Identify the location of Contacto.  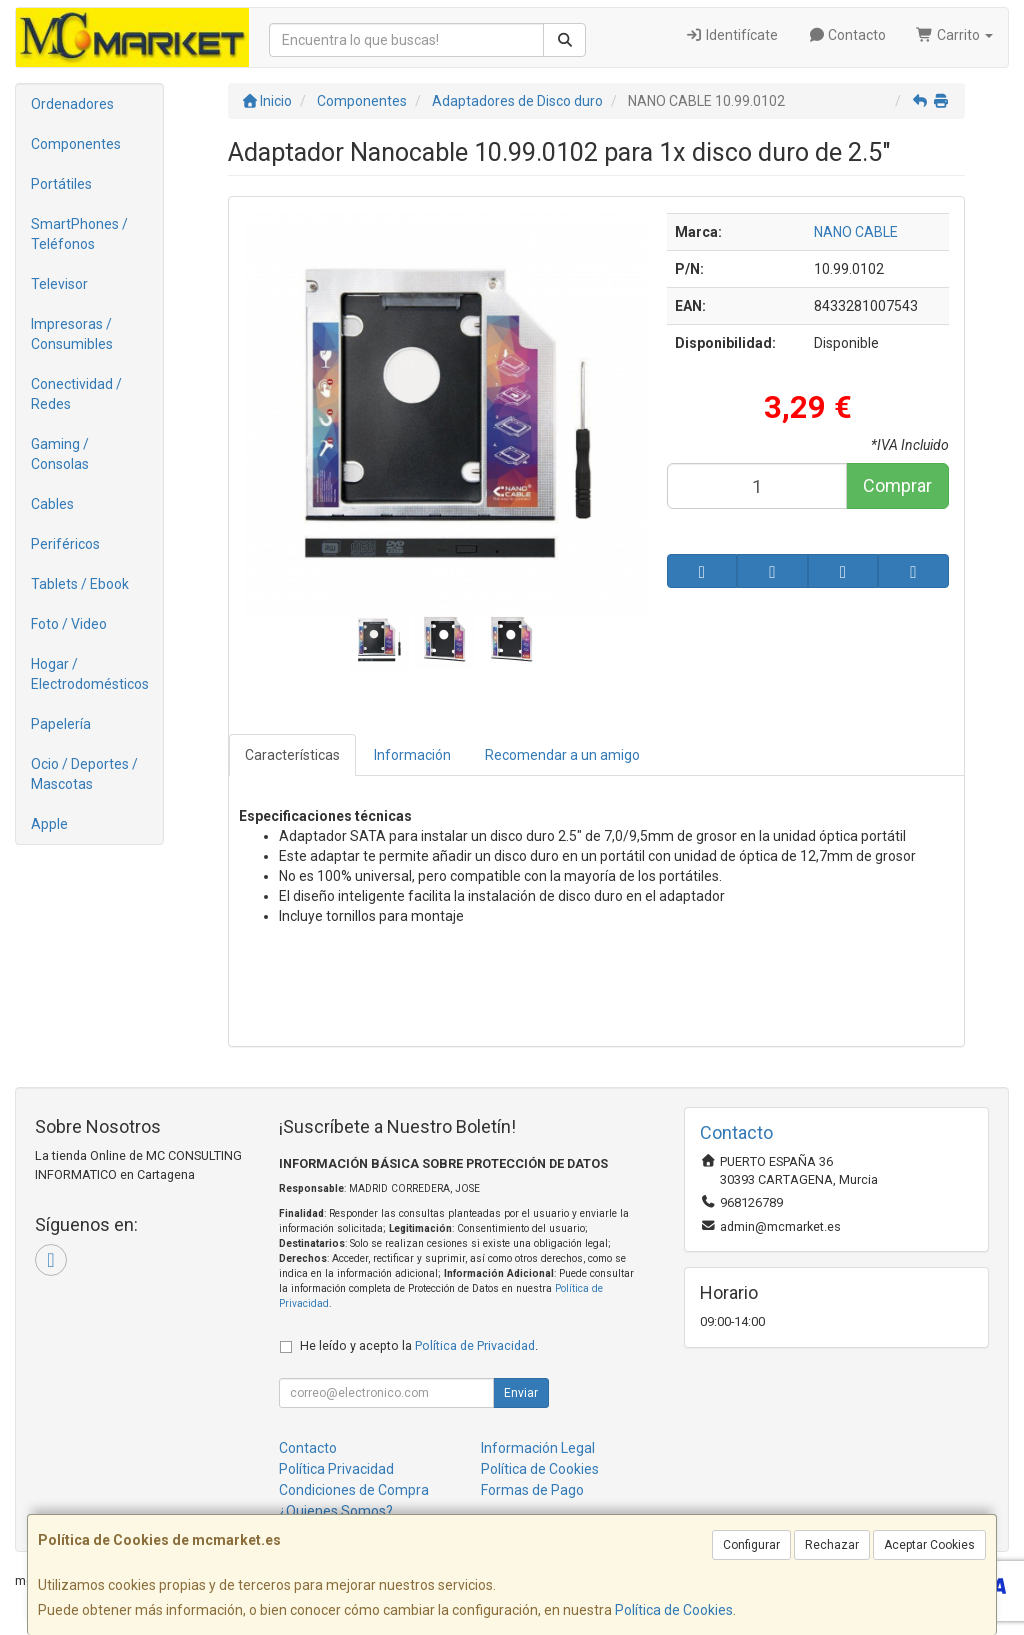
(847, 35).